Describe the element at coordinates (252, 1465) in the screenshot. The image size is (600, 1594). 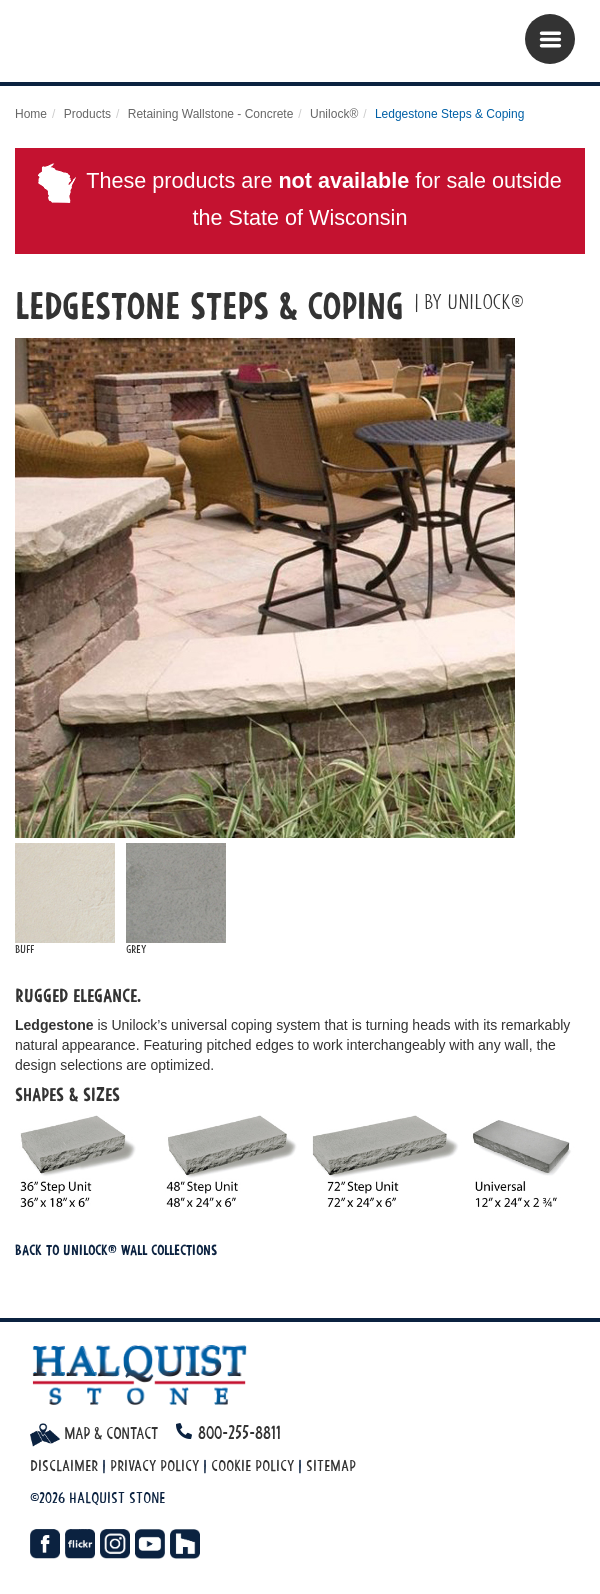
I see `Cookie Policy` at that location.